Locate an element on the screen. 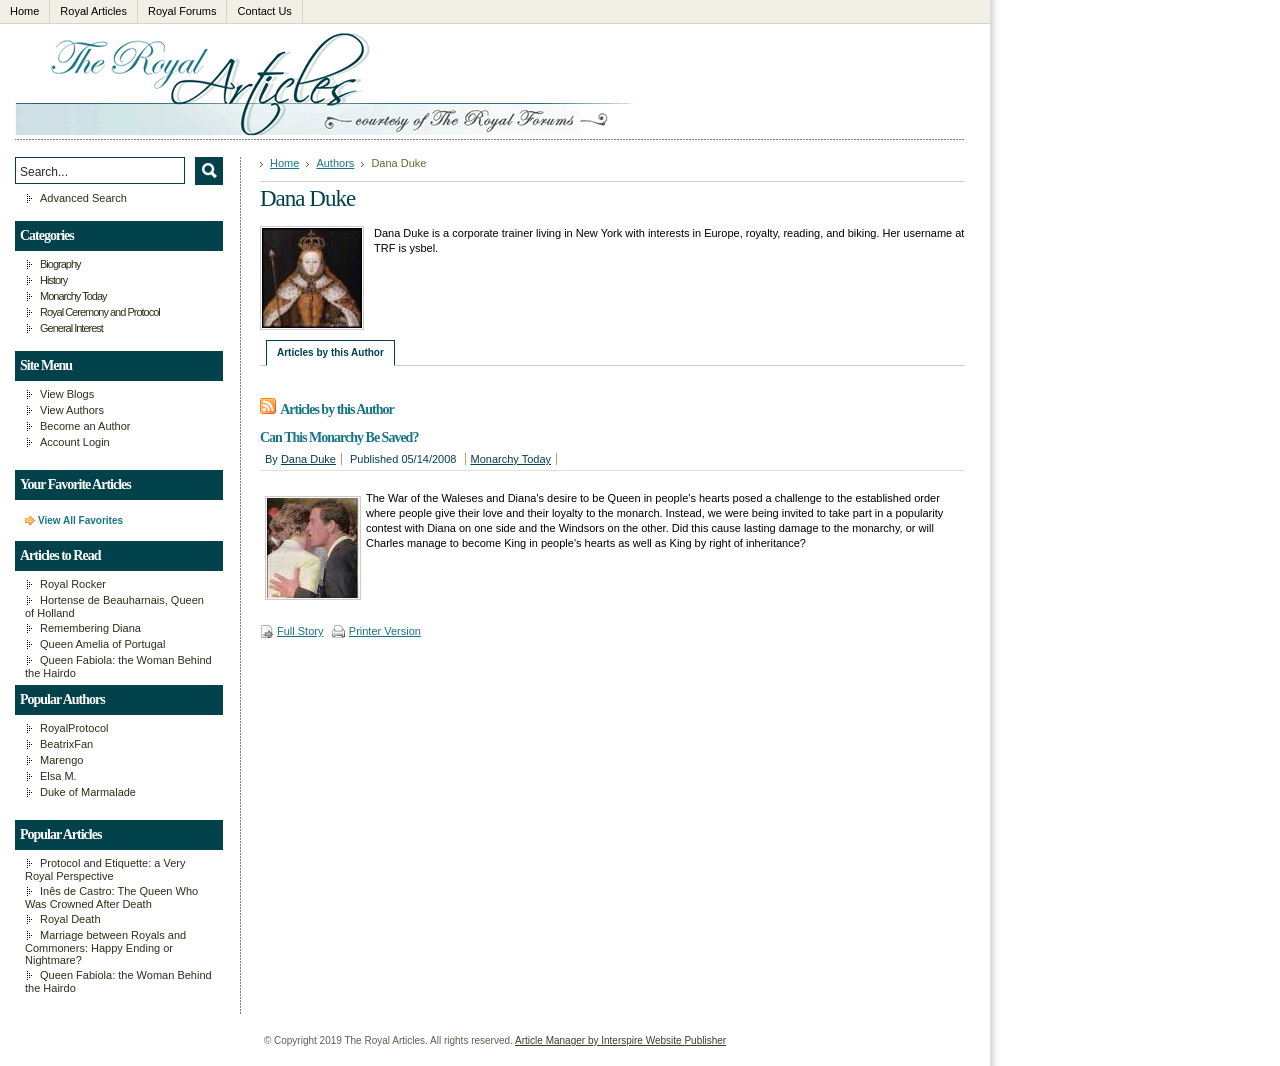  History is located at coordinates (53, 280).